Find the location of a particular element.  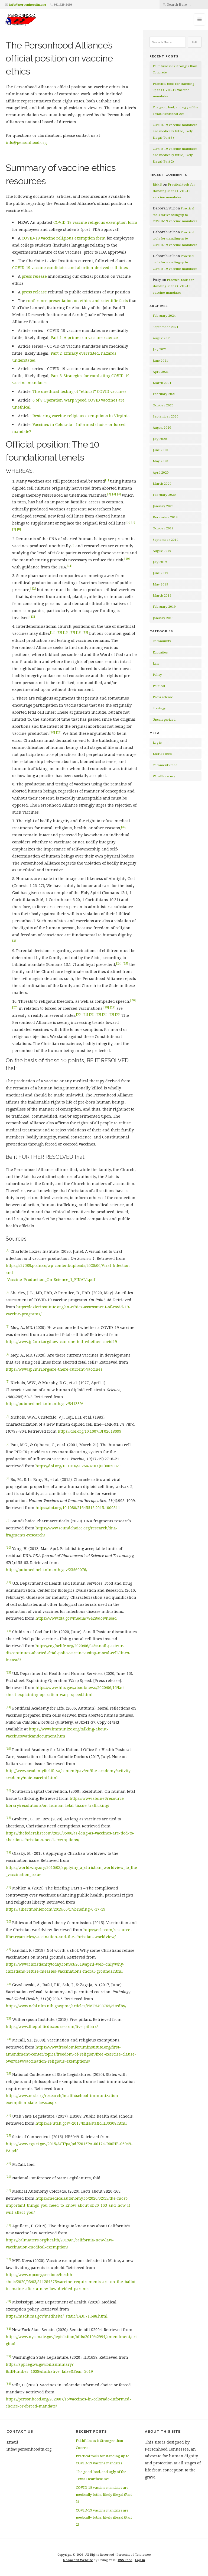

February 2024 is located at coordinates (164, 315).